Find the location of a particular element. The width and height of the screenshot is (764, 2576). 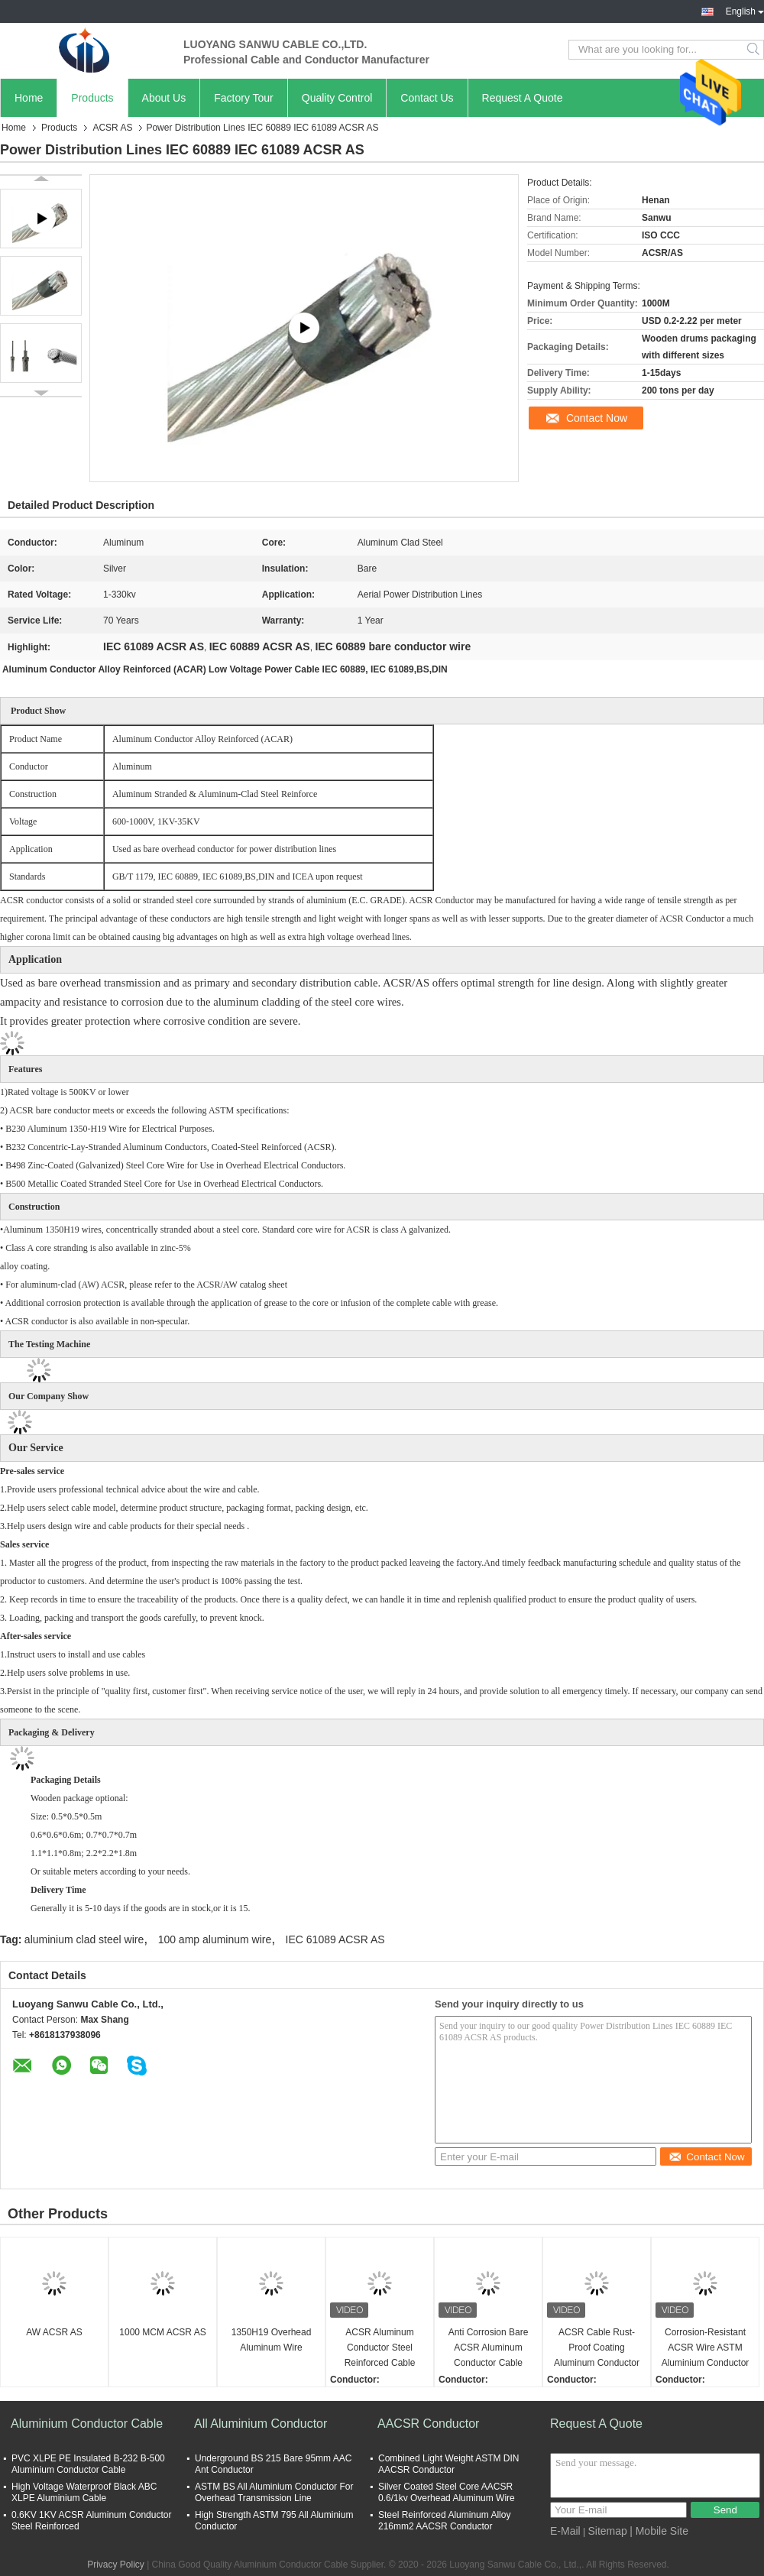

Search is located at coordinates (754, 50).